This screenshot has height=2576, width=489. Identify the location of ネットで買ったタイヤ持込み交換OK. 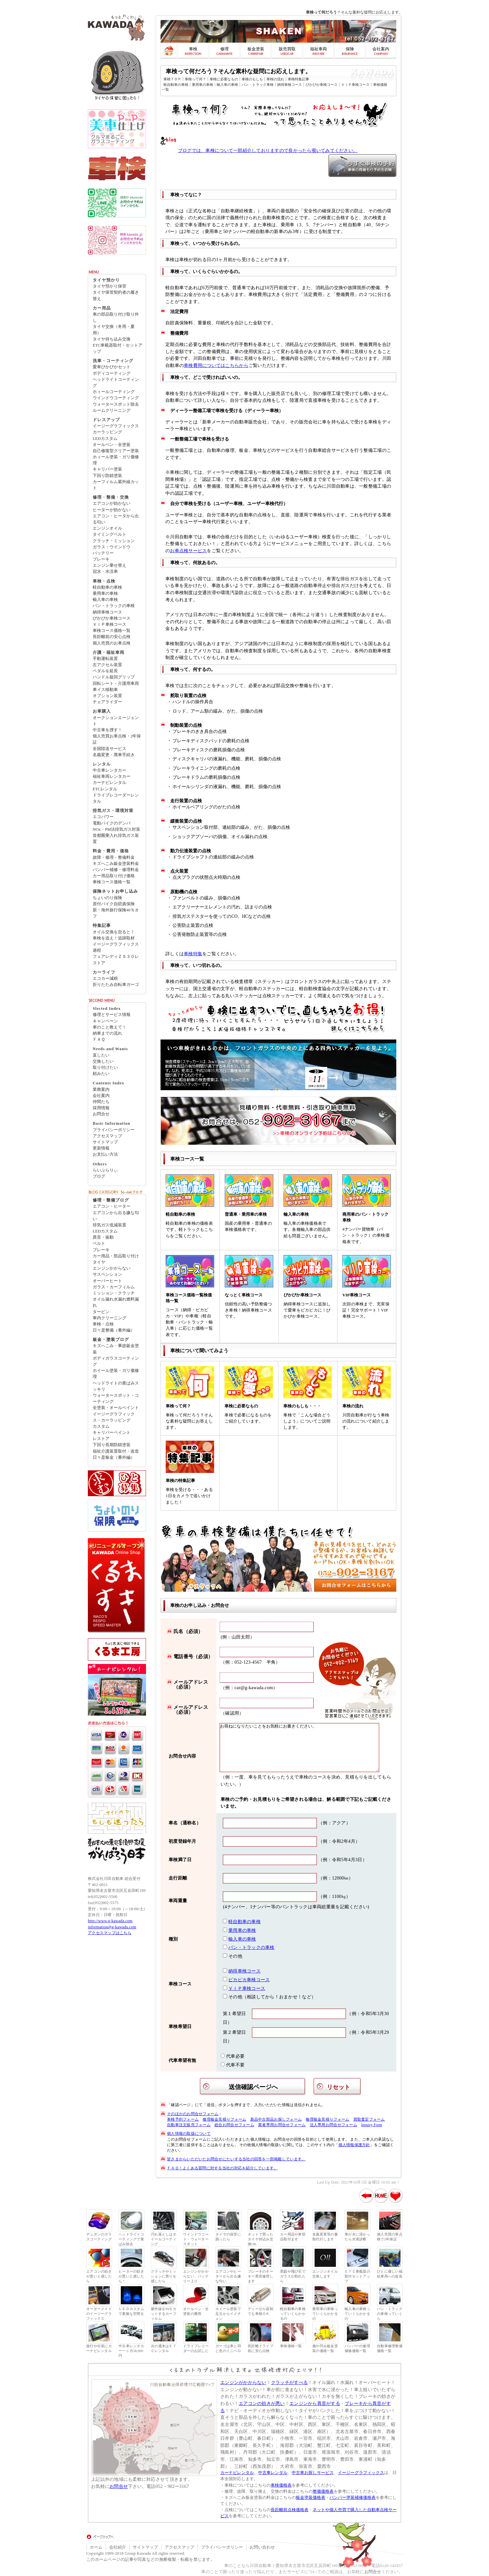
(260, 2239).